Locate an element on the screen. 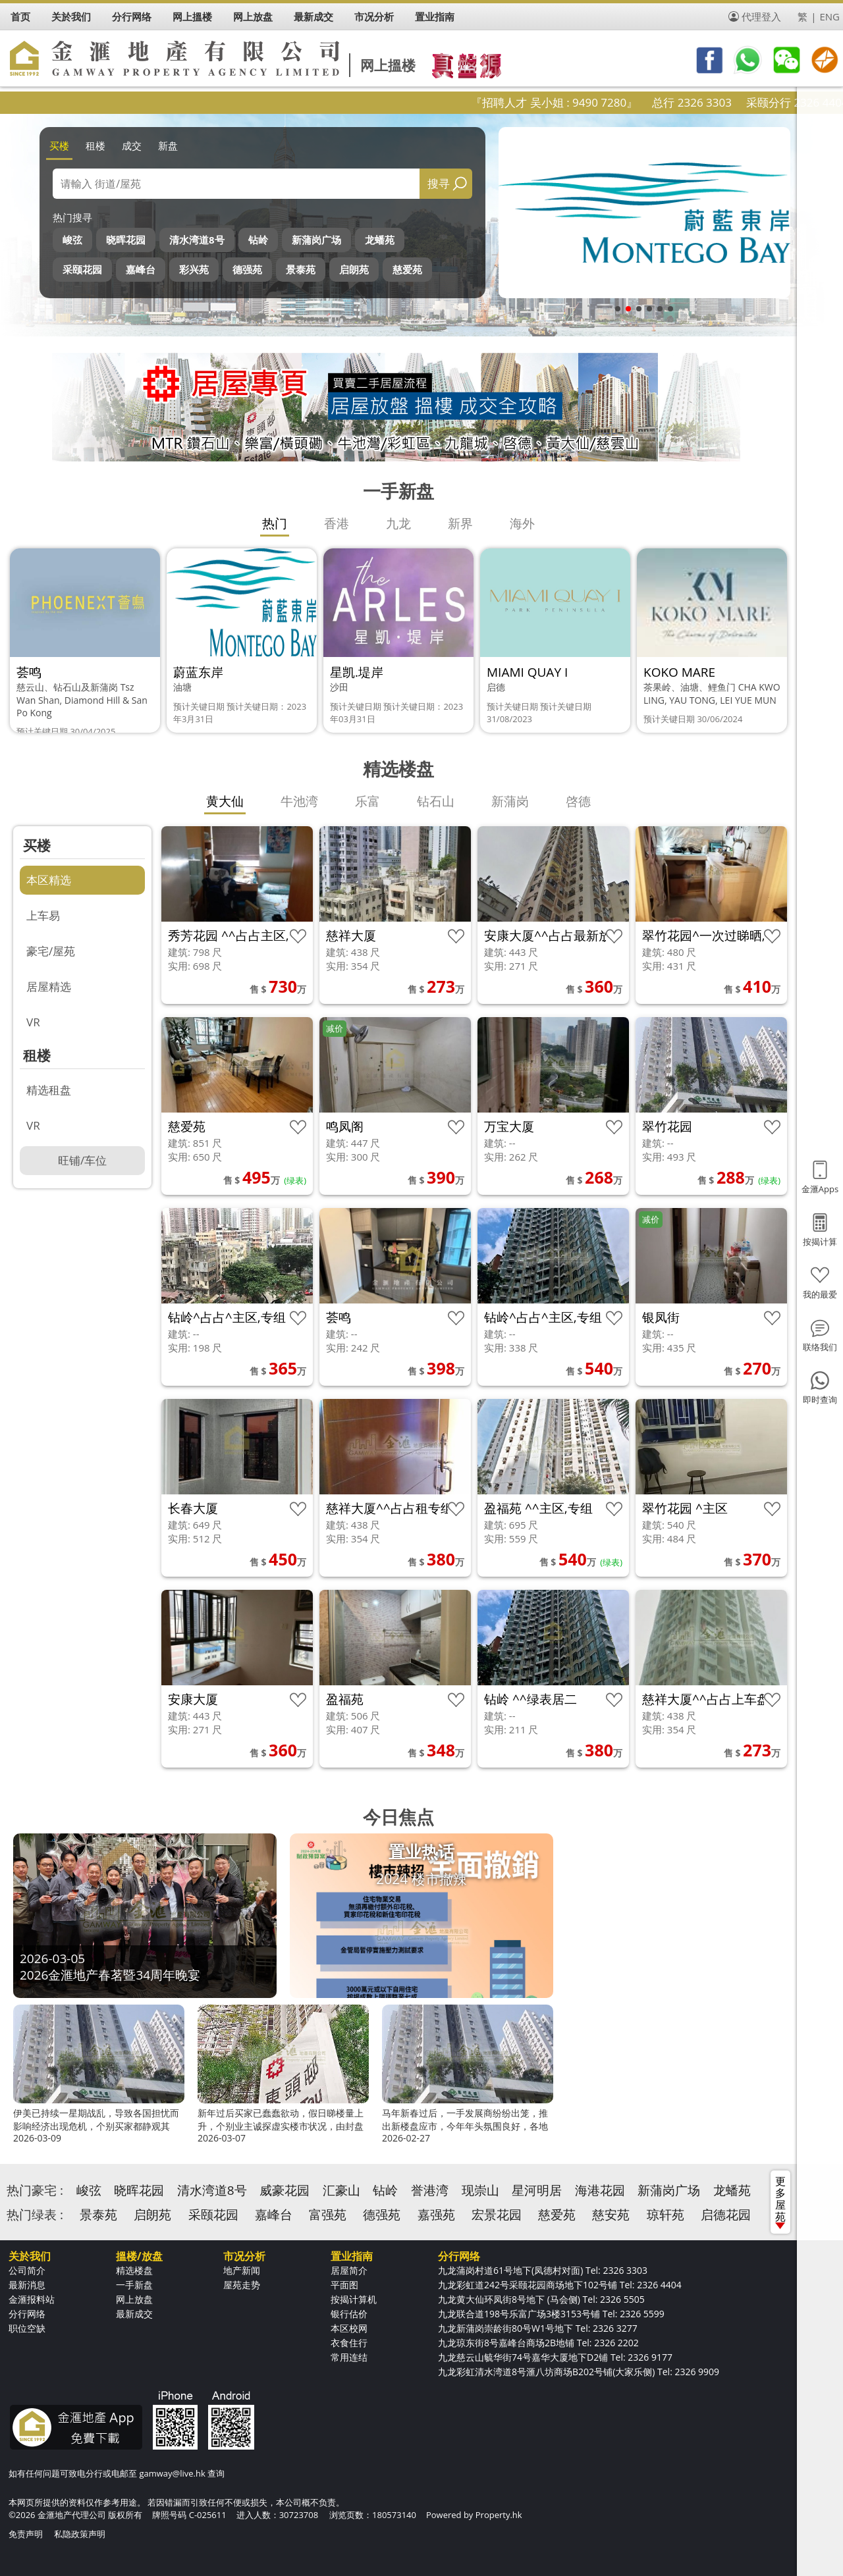 The width and height of the screenshot is (843, 2576). 屋苑走势 is located at coordinates (241, 2284).